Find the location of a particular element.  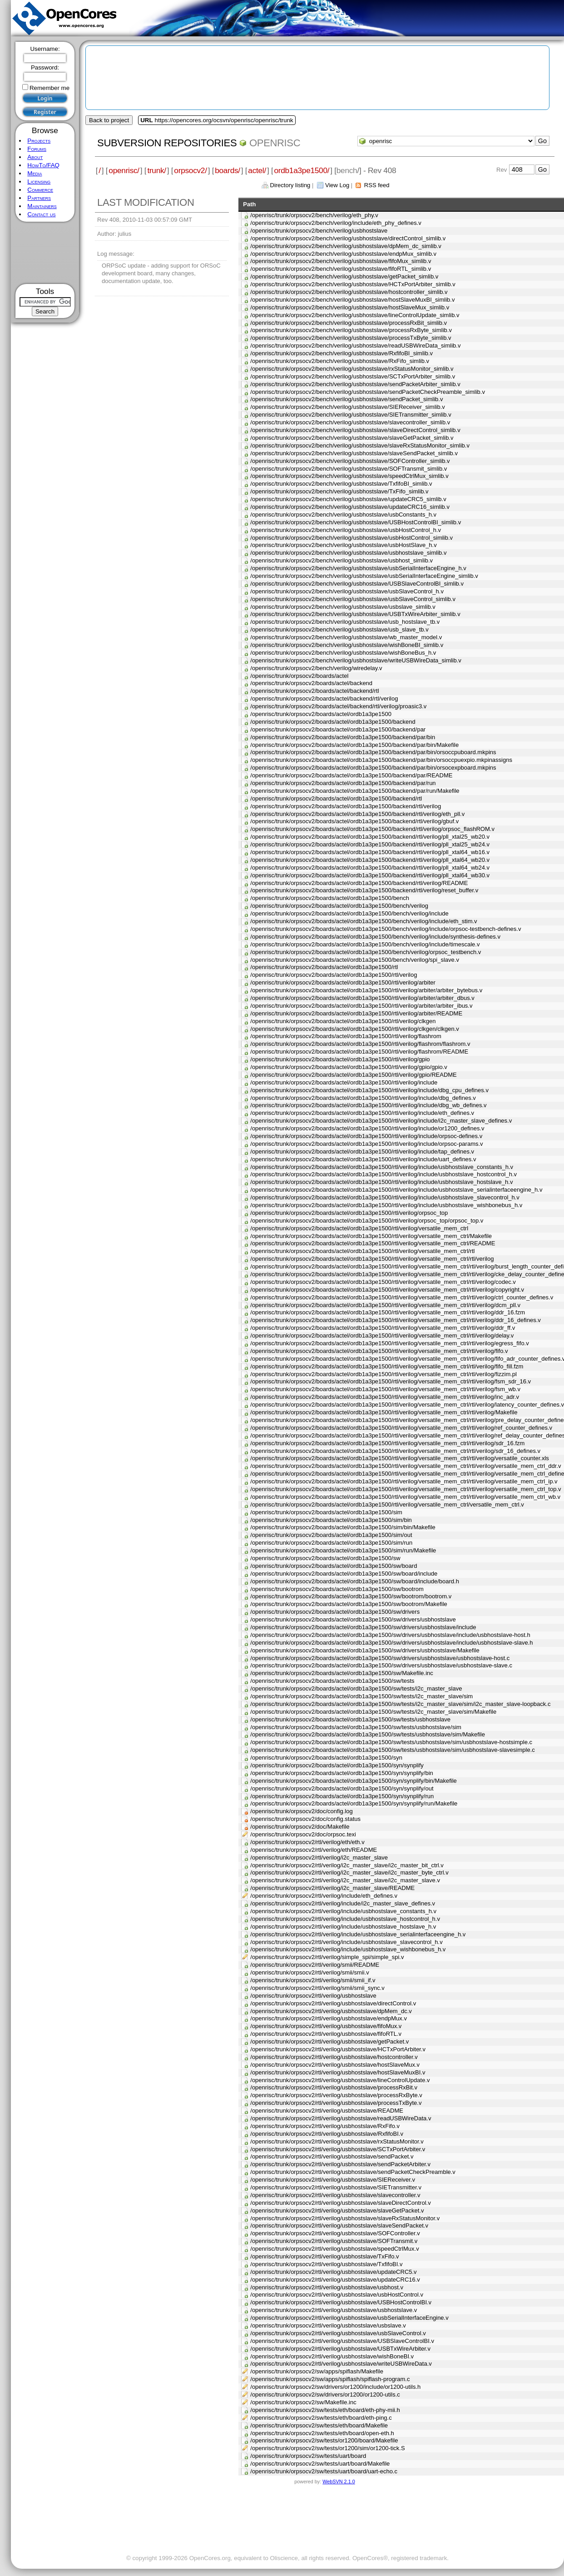

/openrisc/trunk/orpsocv2/bench/verilog/usbhostslave/processTxByte_simlib.v is located at coordinates (350, 337).